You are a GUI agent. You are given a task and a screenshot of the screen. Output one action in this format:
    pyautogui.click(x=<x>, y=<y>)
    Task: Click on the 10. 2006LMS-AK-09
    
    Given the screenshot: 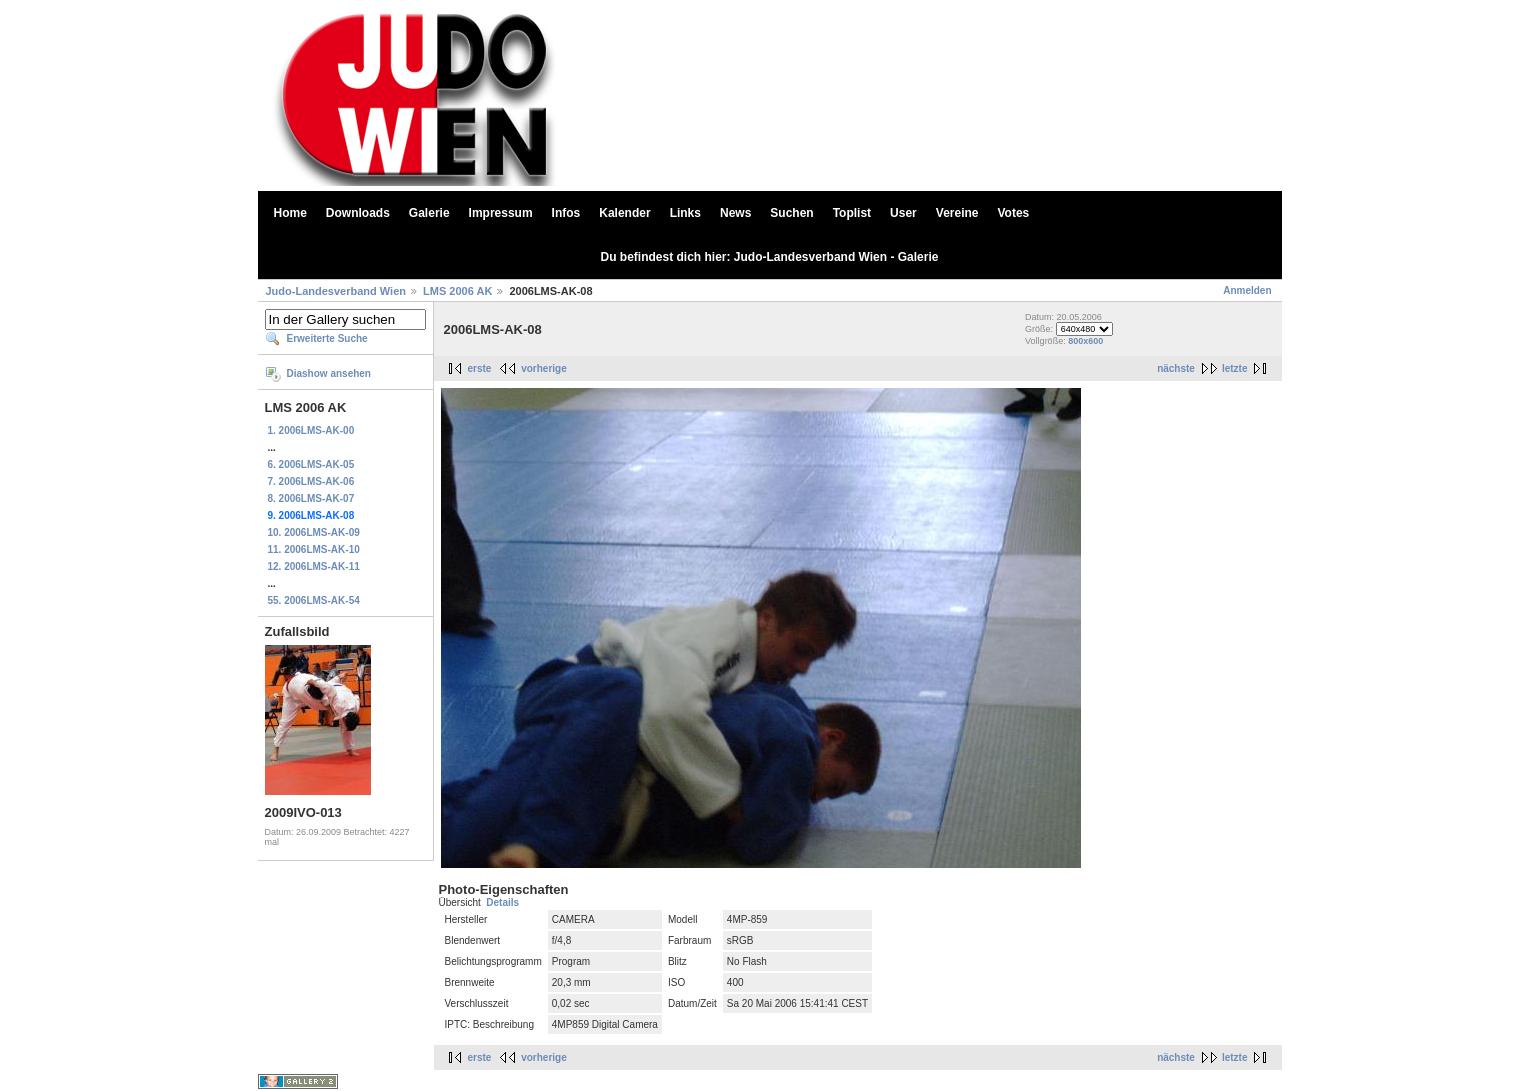 What is the action you would take?
    pyautogui.click(x=314, y=532)
    